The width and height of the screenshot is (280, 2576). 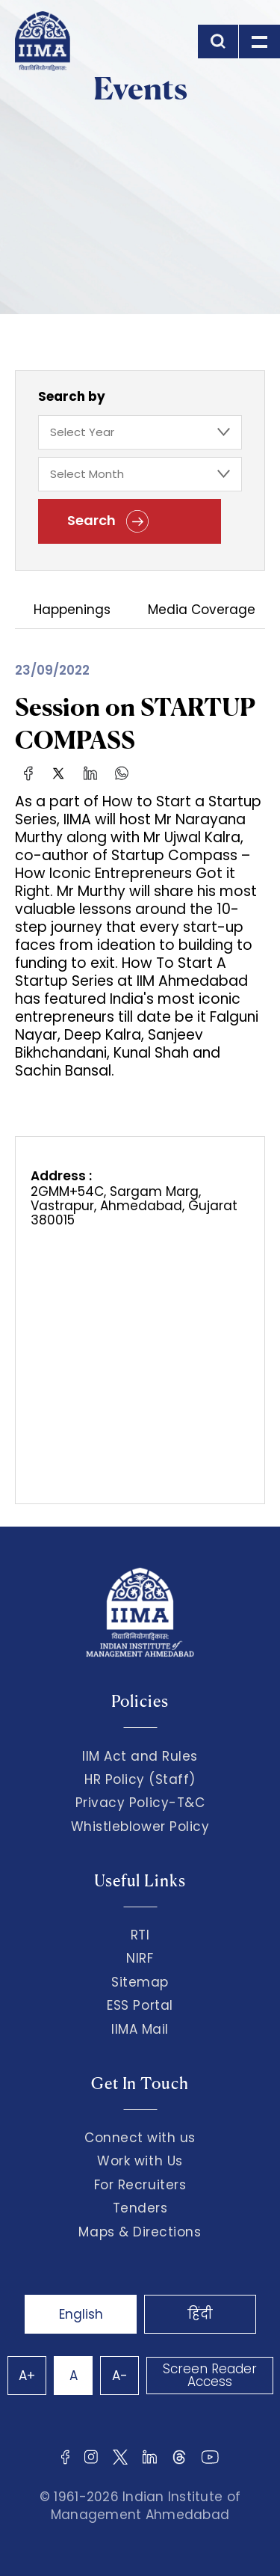 I want to click on Connect with us, so click(x=140, y=2138).